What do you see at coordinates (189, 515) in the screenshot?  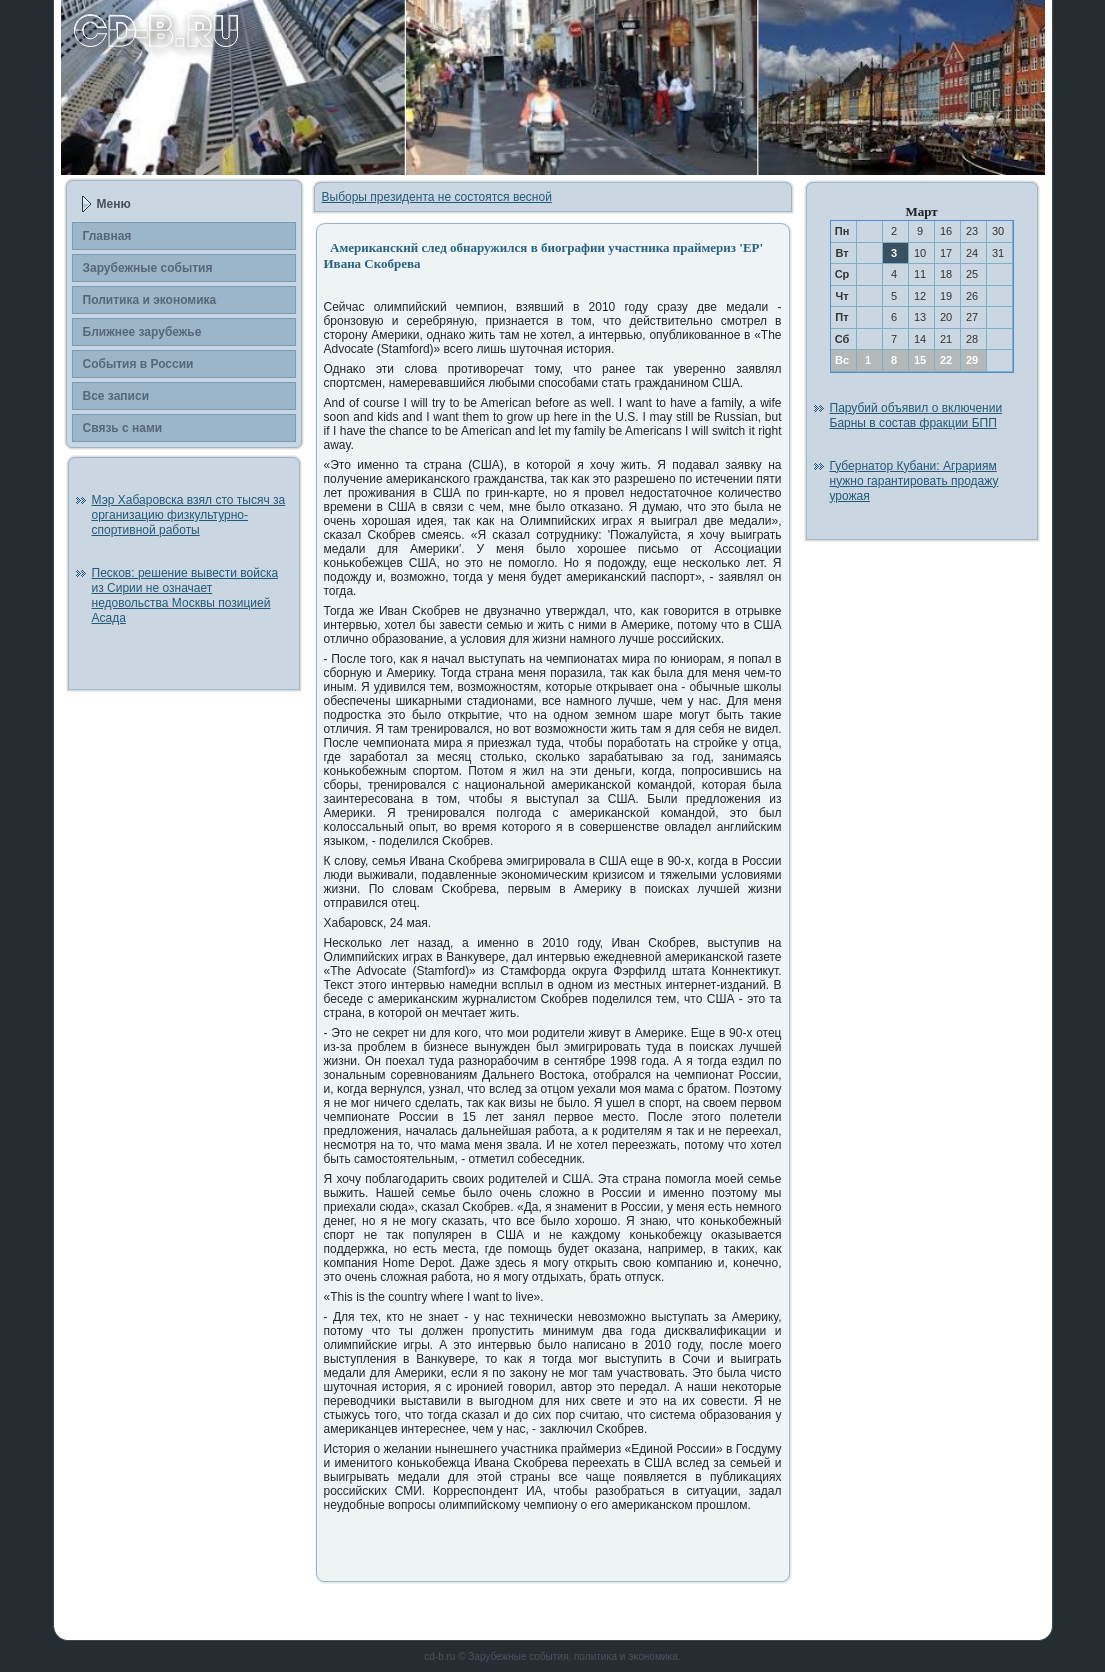 I see `Мэр Хабаровска взял сто тысяч за организацию физкультурно-спортивной работы` at bounding box center [189, 515].